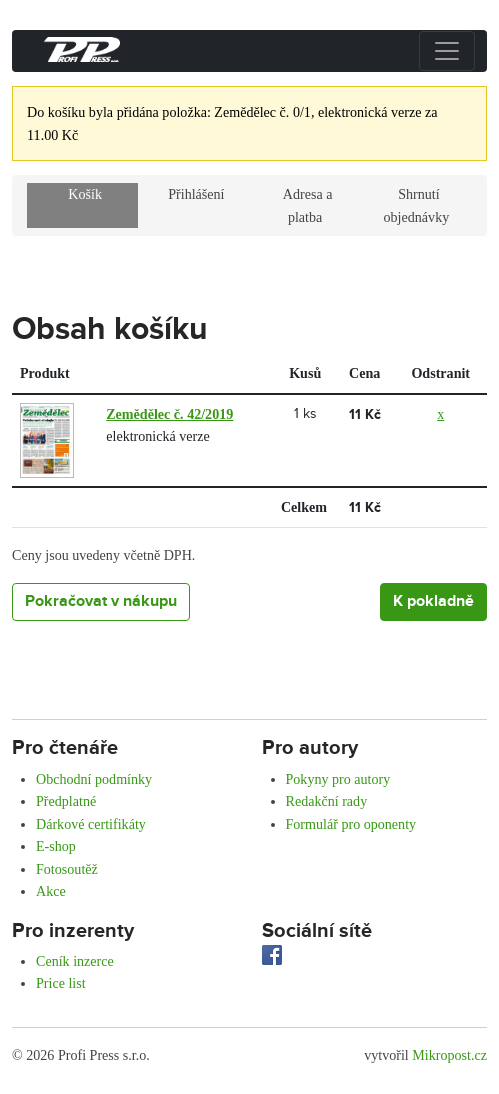 The image size is (499, 1094). I want to click on Price list, so click(61, 983).